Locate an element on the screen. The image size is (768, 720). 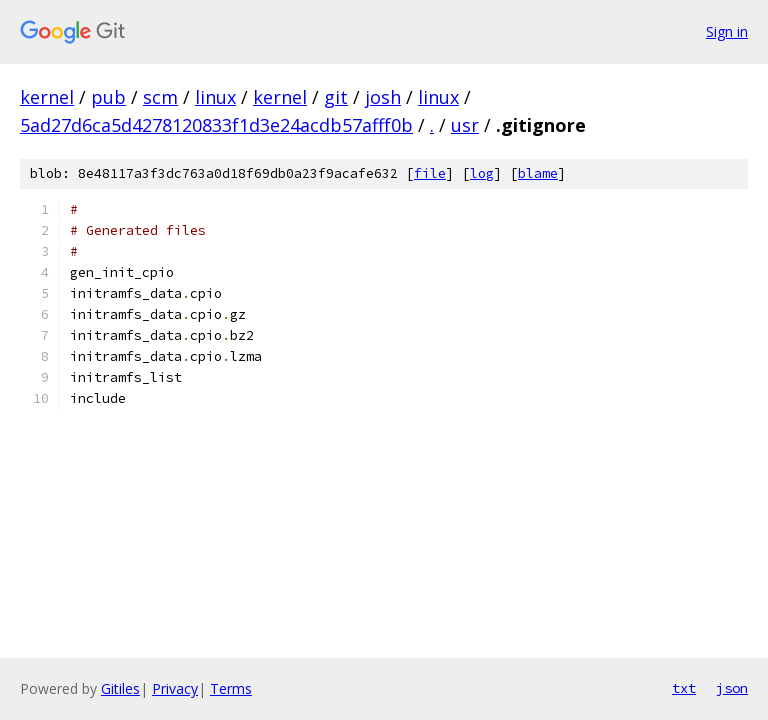
usr is located at coordinates (465, 125).